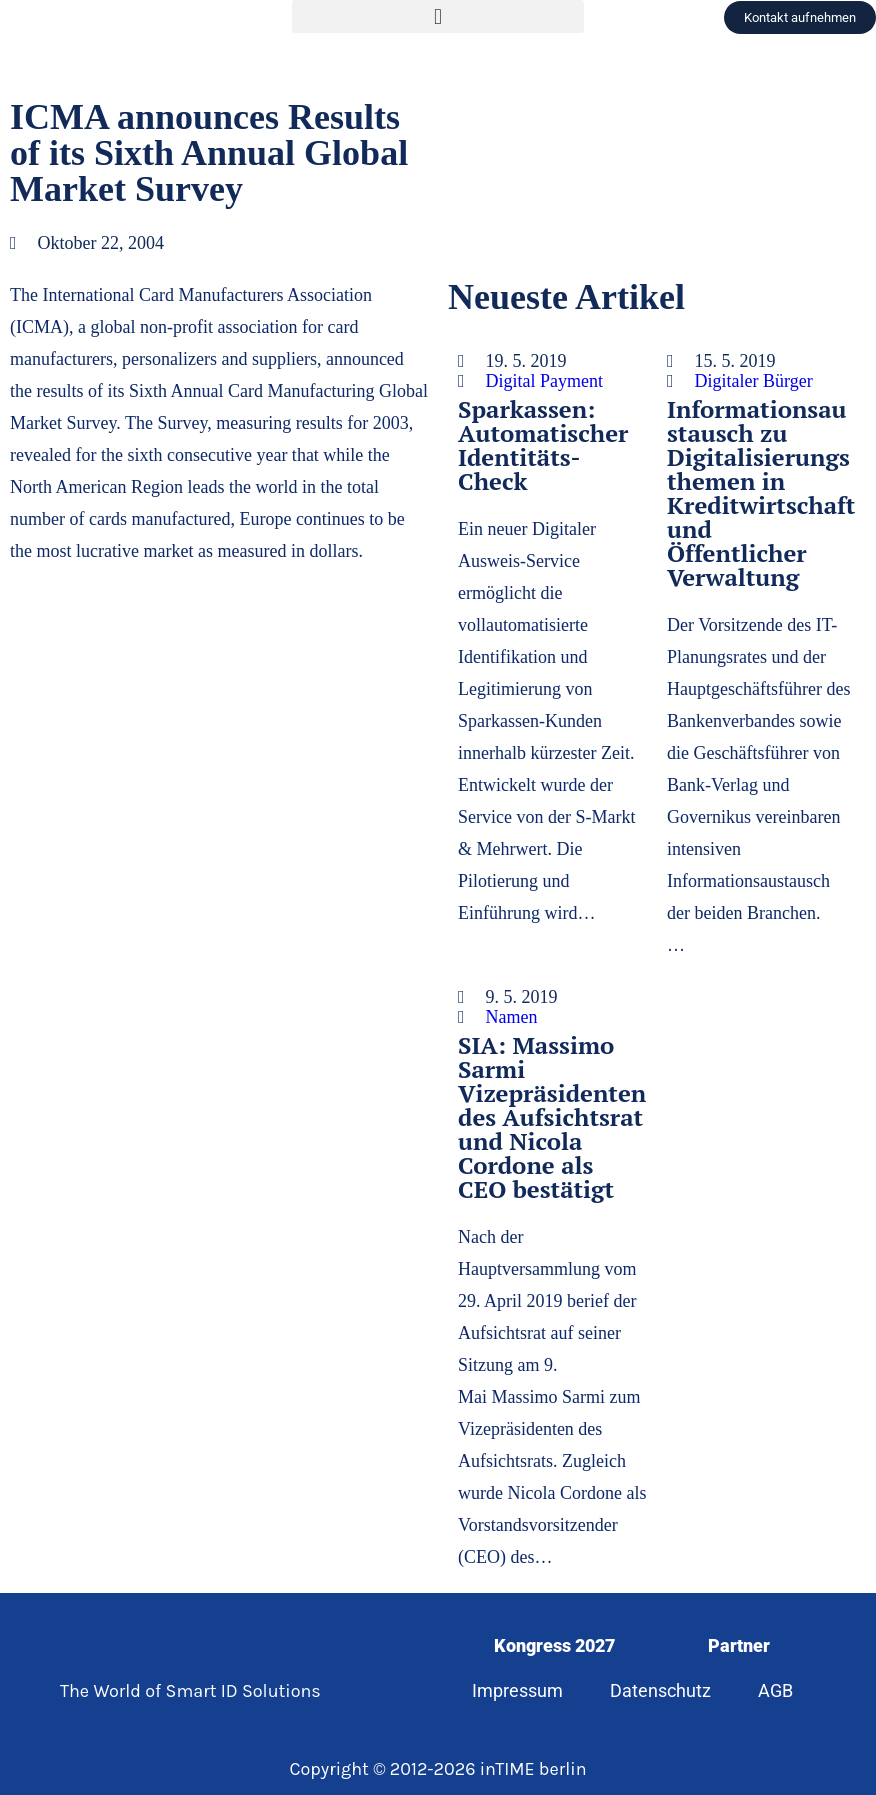 This screenshot has height=1795, width=876. Describe the element at coordinates (438, 16) in the screenshot. I see `[button]` at that location.